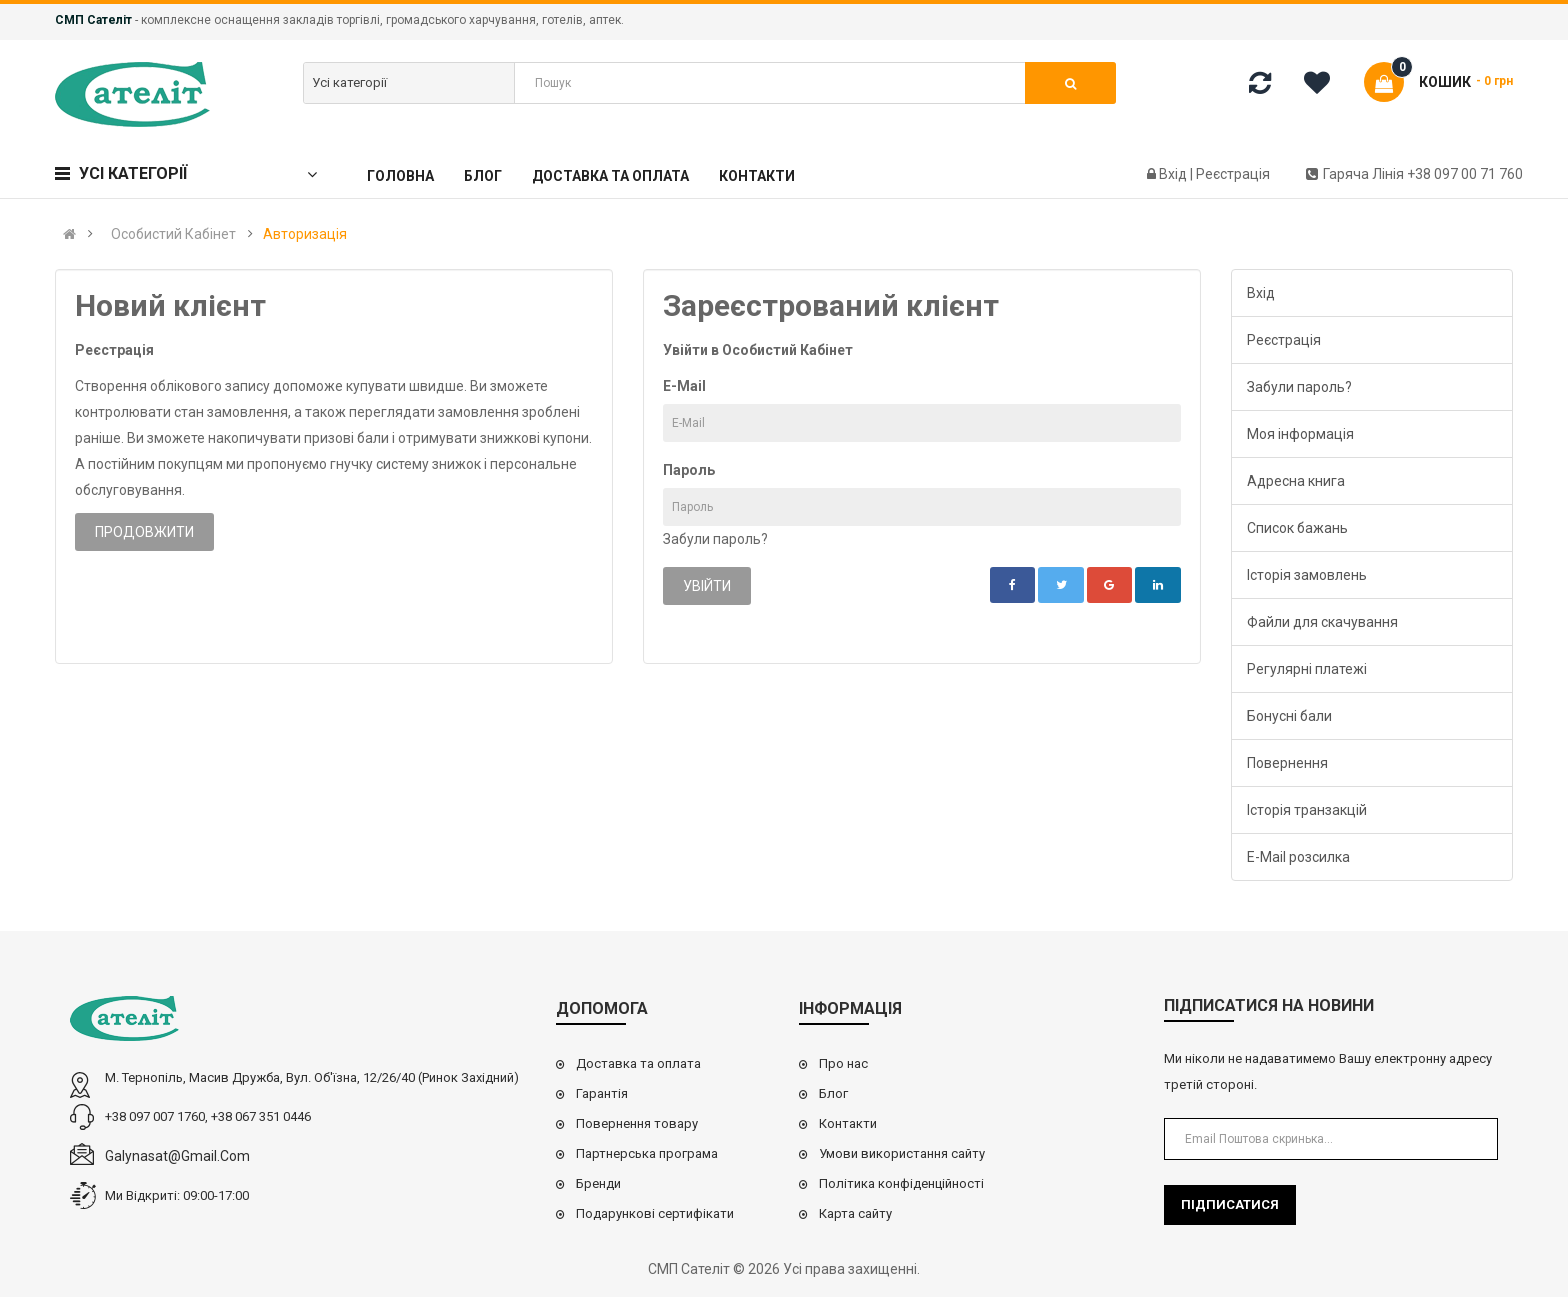 The height and width of the screenshot is (1297, 1568). I want to click on Політика конфіденційності, so click(901, 1183).